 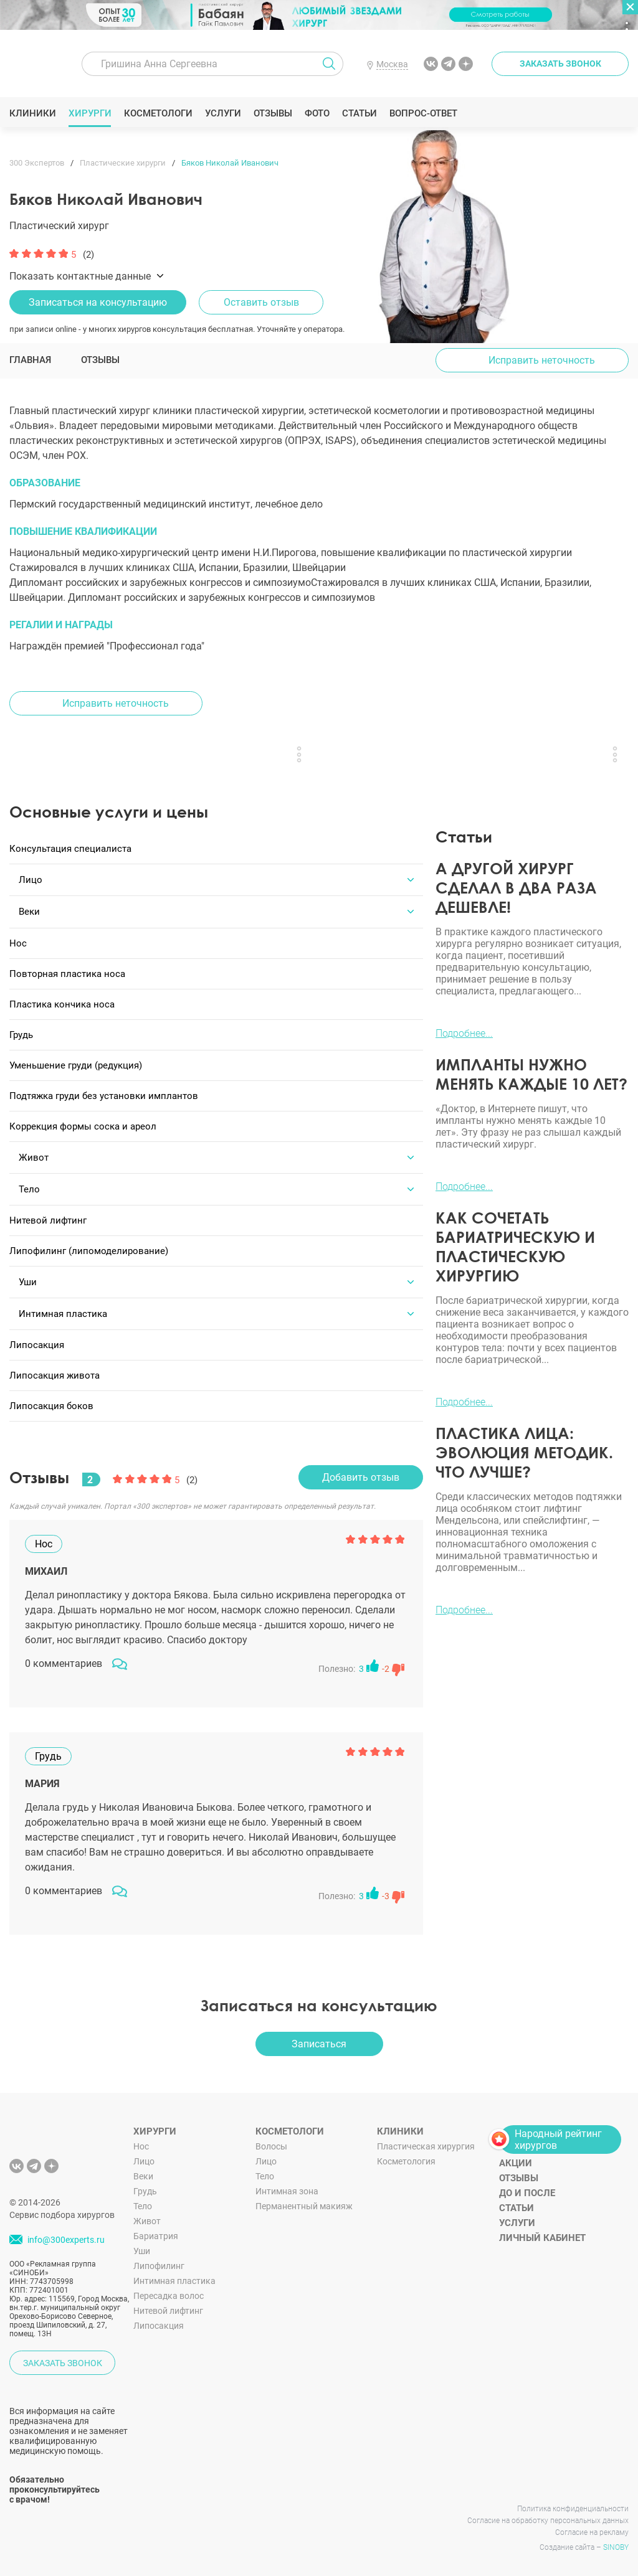 What do you see at coordinates (223, 113) in the screenshot?
I see `Услуги` at bounding box center [223, 113].